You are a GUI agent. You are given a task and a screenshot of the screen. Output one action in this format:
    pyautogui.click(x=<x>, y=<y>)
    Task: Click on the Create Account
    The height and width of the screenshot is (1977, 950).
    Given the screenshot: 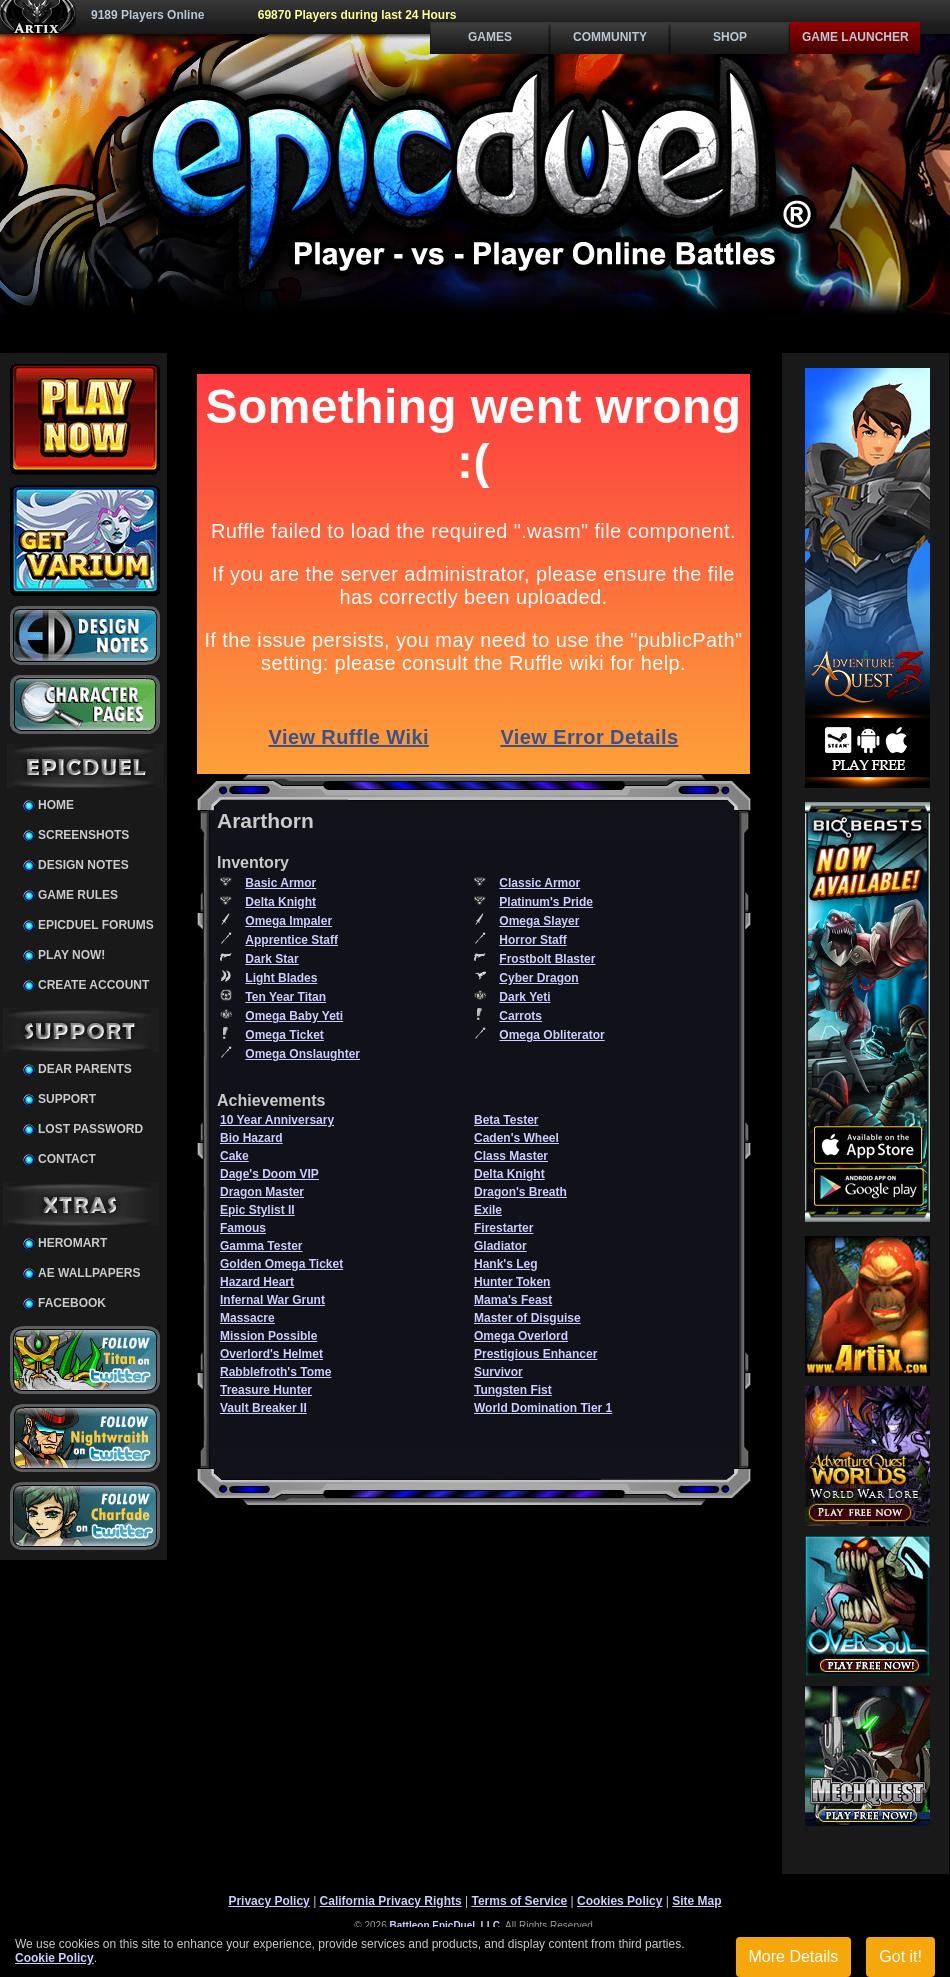 What is the action you would take?
    pyautogui.click(x=93, y=985)
    